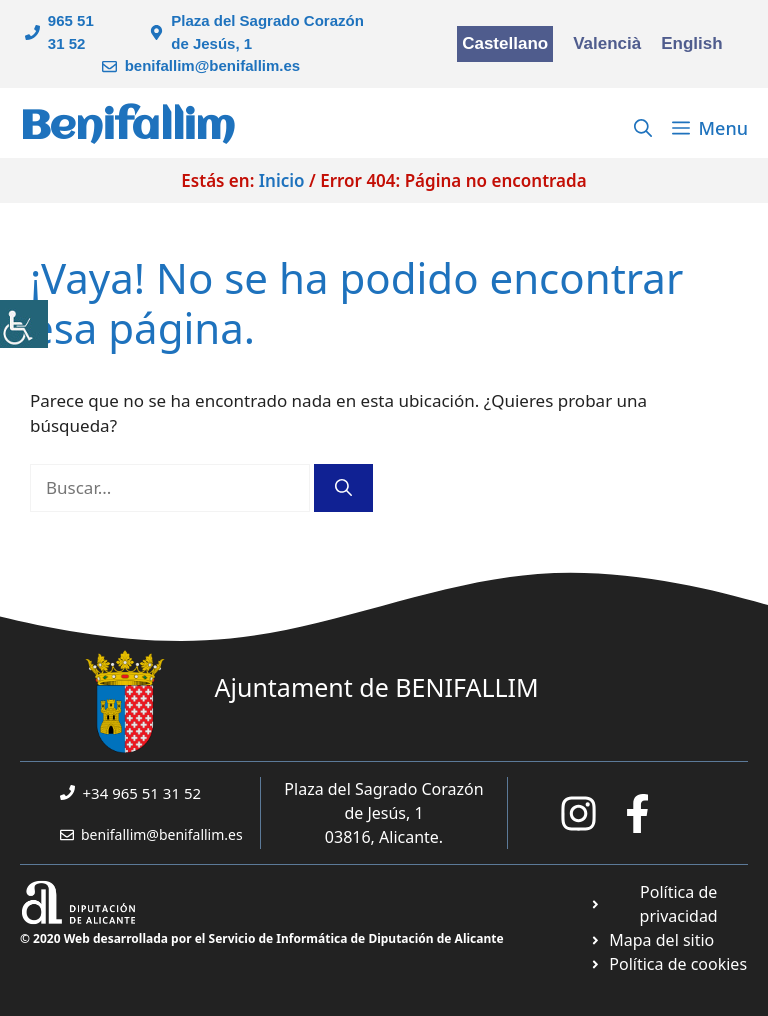  I want to click on Valencià, so click(607, 43).